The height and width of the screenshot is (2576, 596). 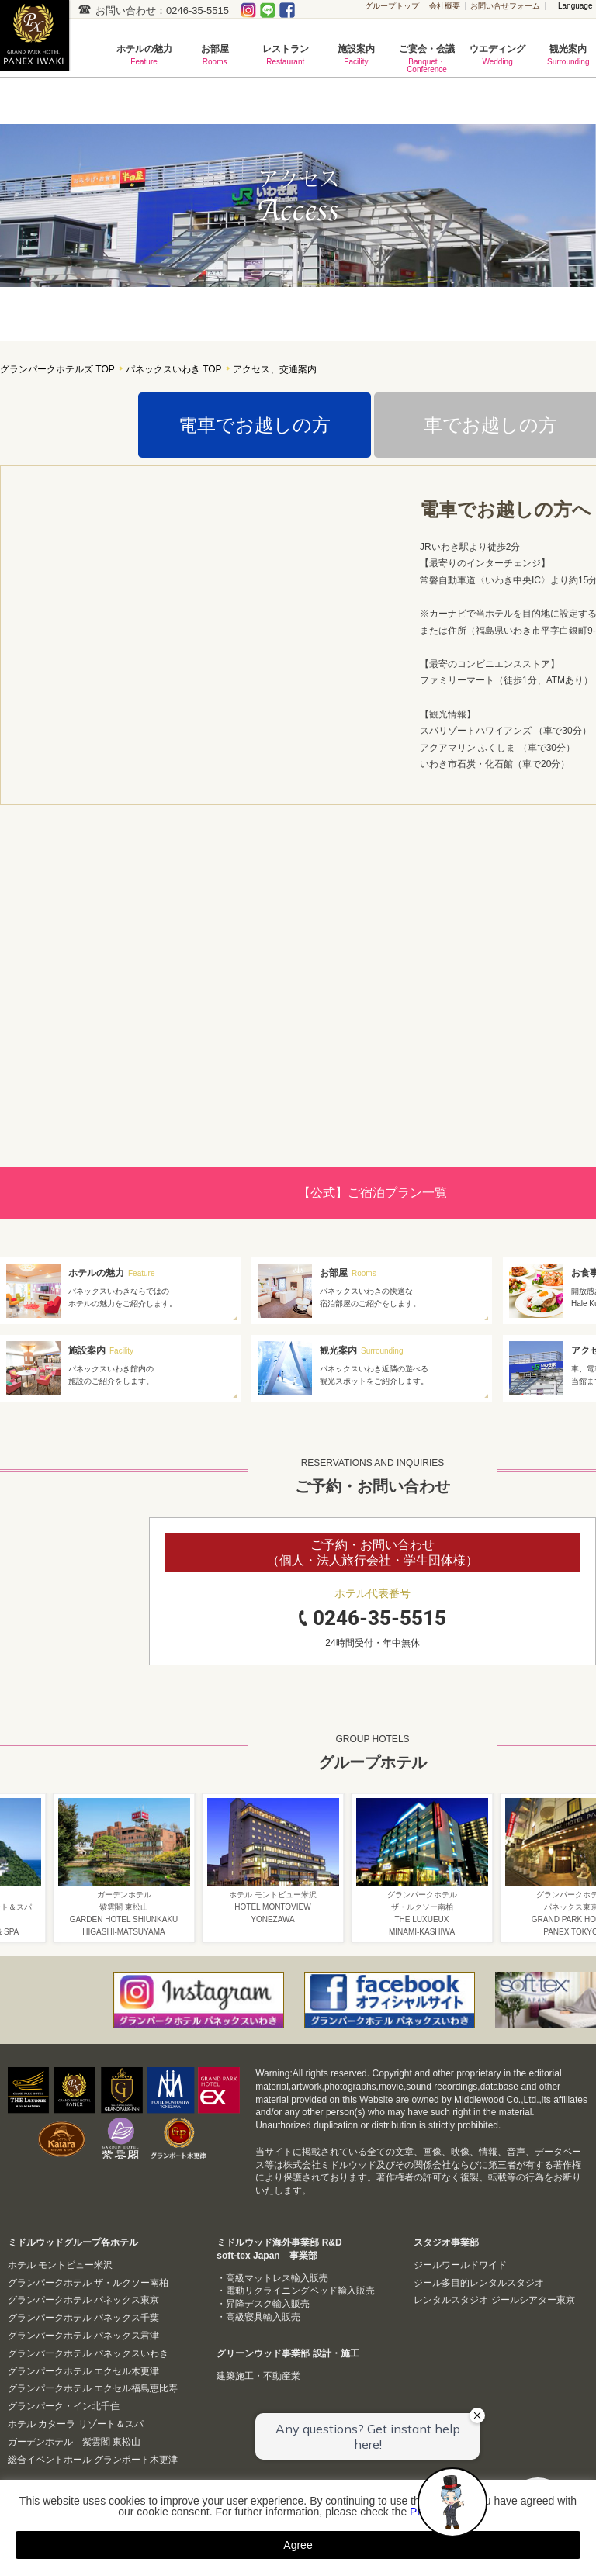 What do you see at coordinates (83, 2335) in the screenshot?
I see `グランパークホテル パネックス君津` at bounding box center [83, 2335].